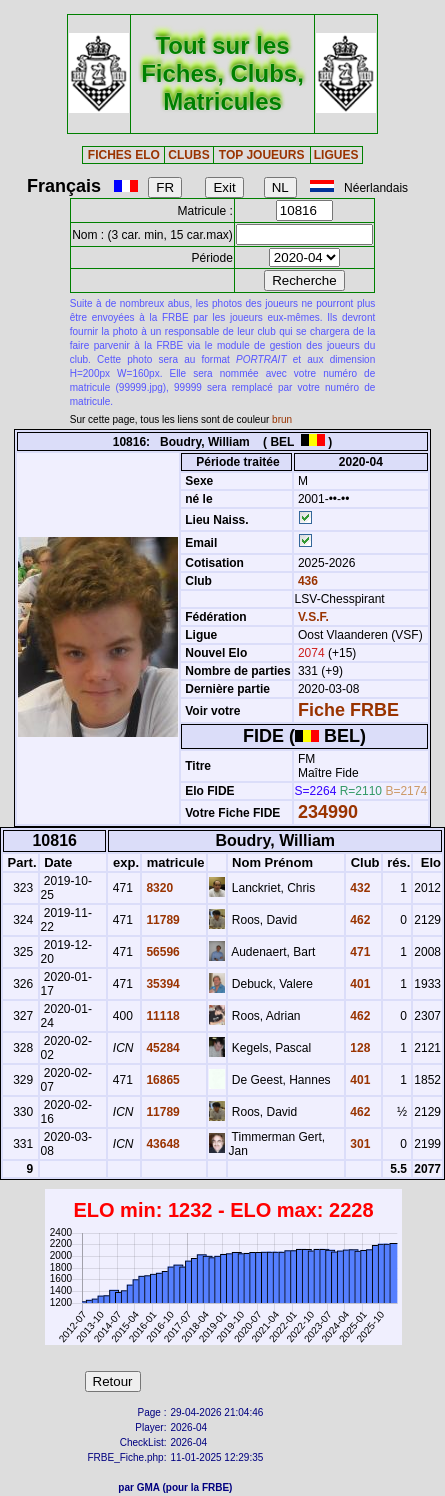 The image size is (445, 1496). I want to click on 462, so click(358, 920).